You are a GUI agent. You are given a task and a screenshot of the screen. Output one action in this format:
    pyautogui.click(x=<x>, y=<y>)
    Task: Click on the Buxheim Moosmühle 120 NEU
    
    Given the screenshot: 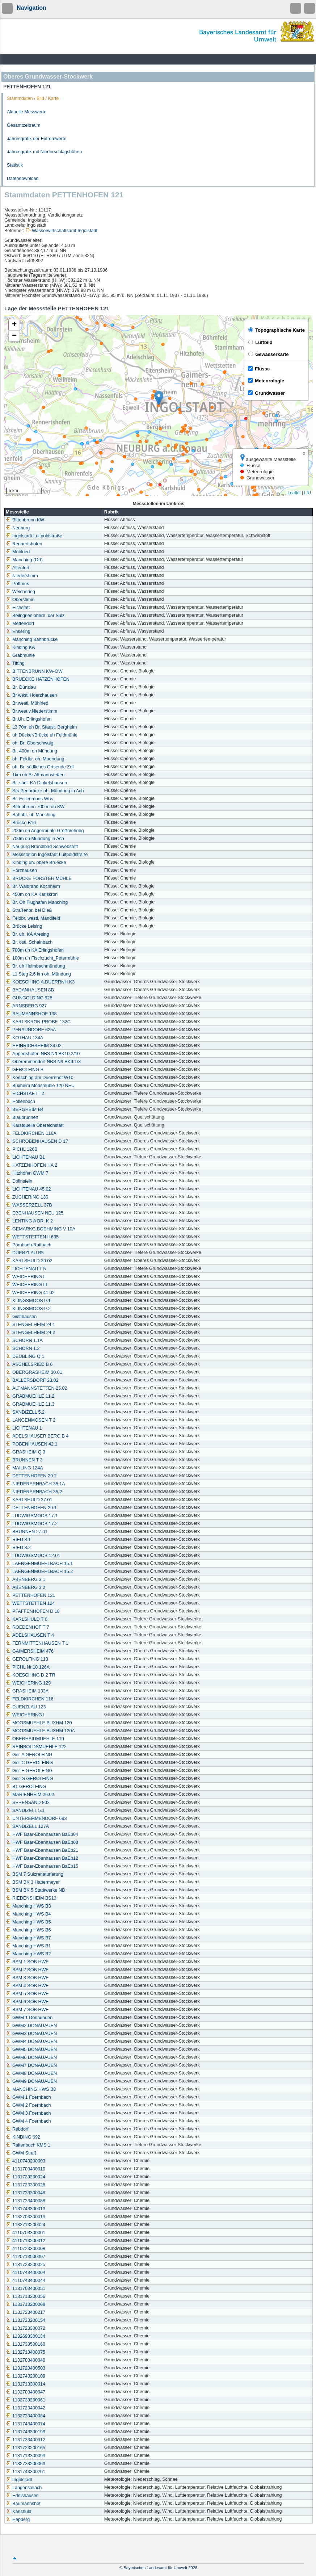 What is the action you would take?
    pyautogui.click(x=40, y=1085)
    